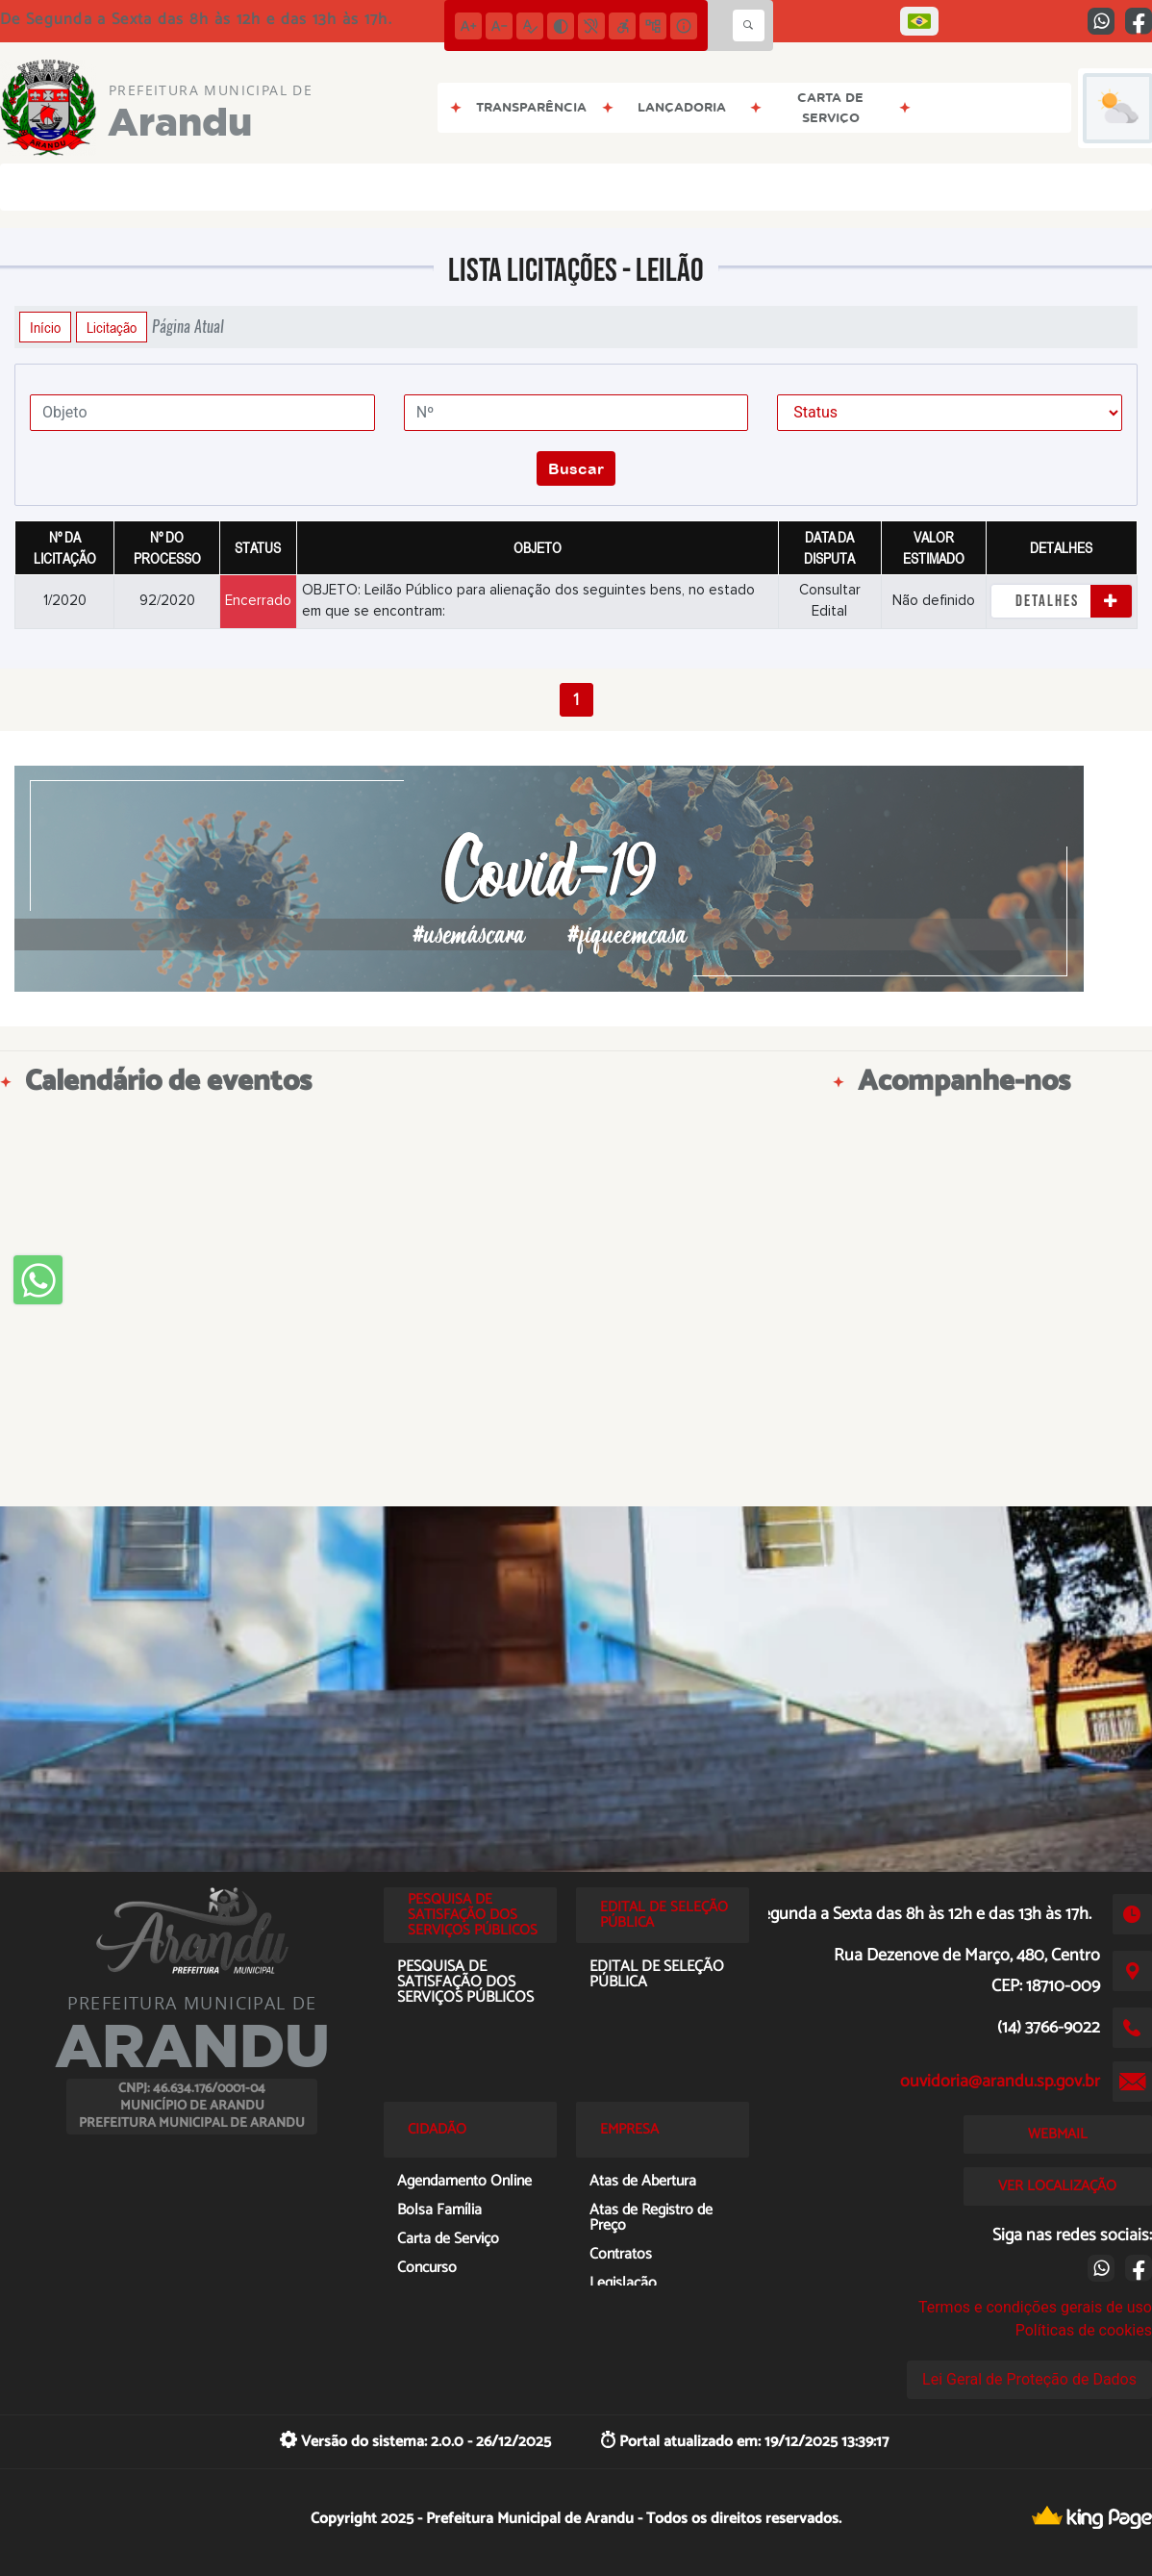 The width and height of the screenshot is (1152, 2576). I want to click on ouvidoria@arandu.sp.gov.br, so click(1000, 2081).